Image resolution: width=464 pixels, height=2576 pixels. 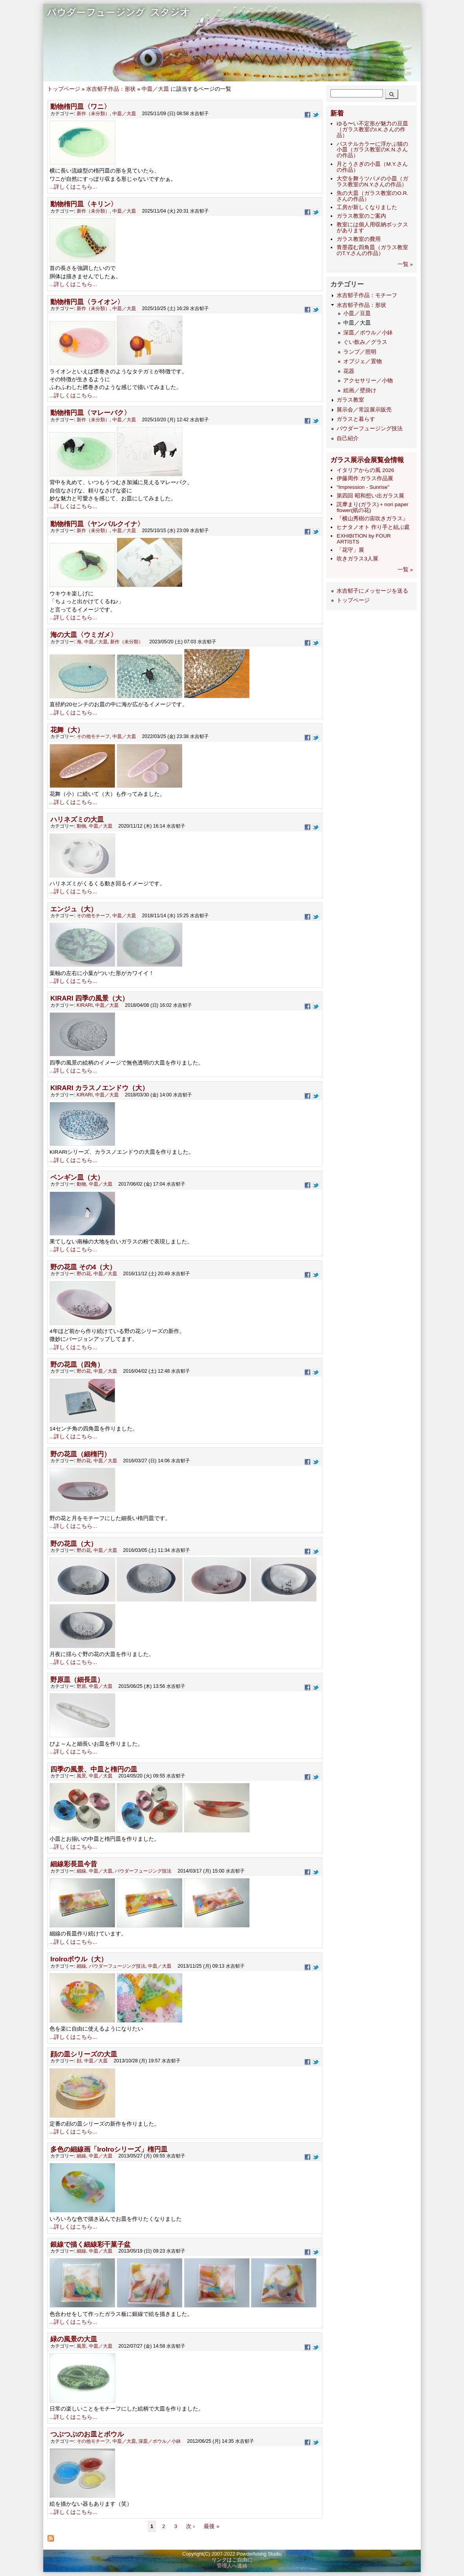 I want to click on 管理人へ連絡, so click(x=232, y=2566).